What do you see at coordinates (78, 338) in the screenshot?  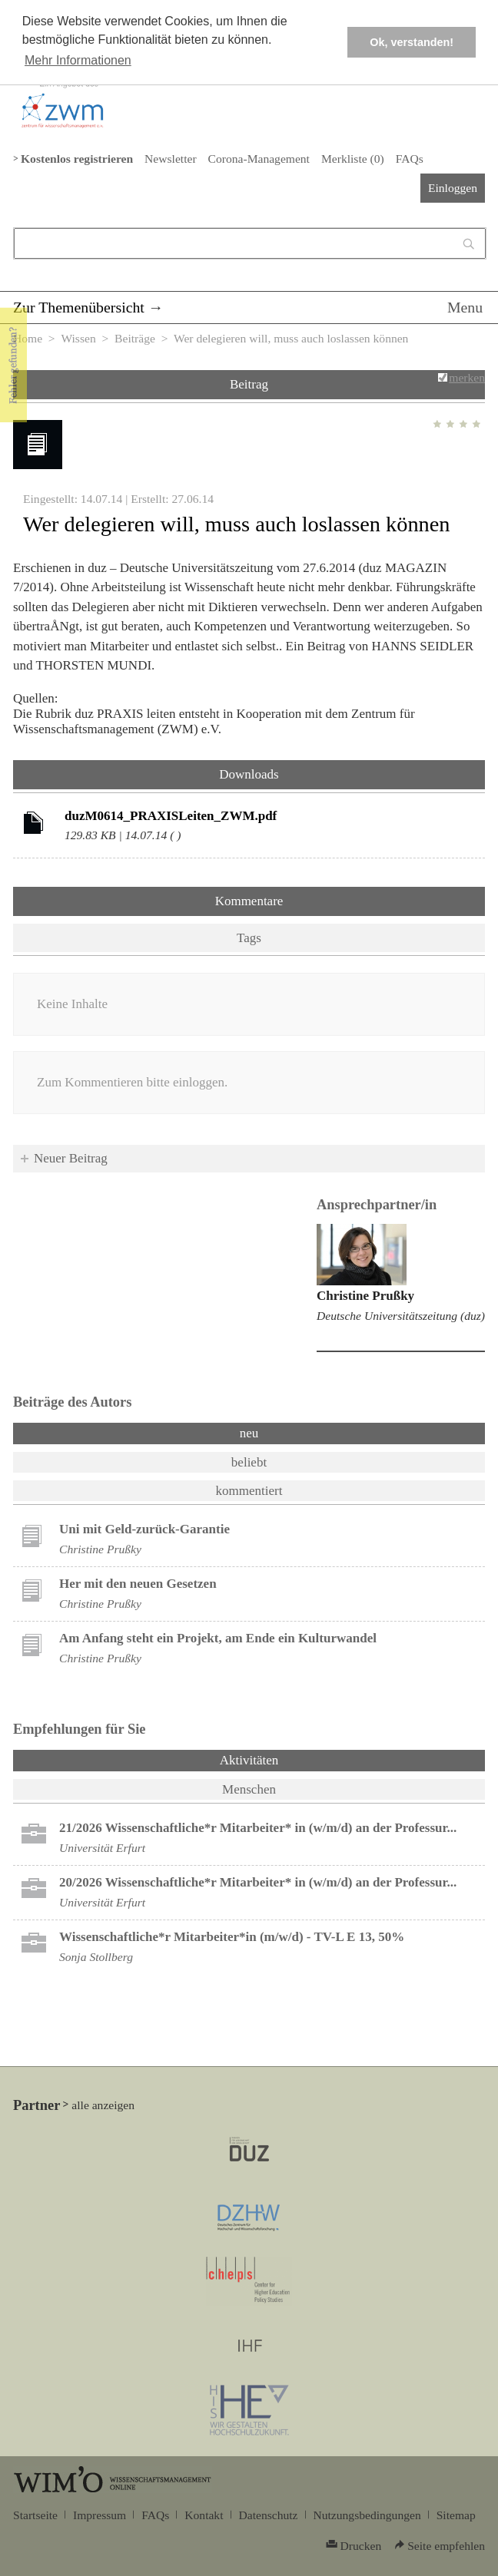 I see `Wissen` at bounding box center [78, 338].